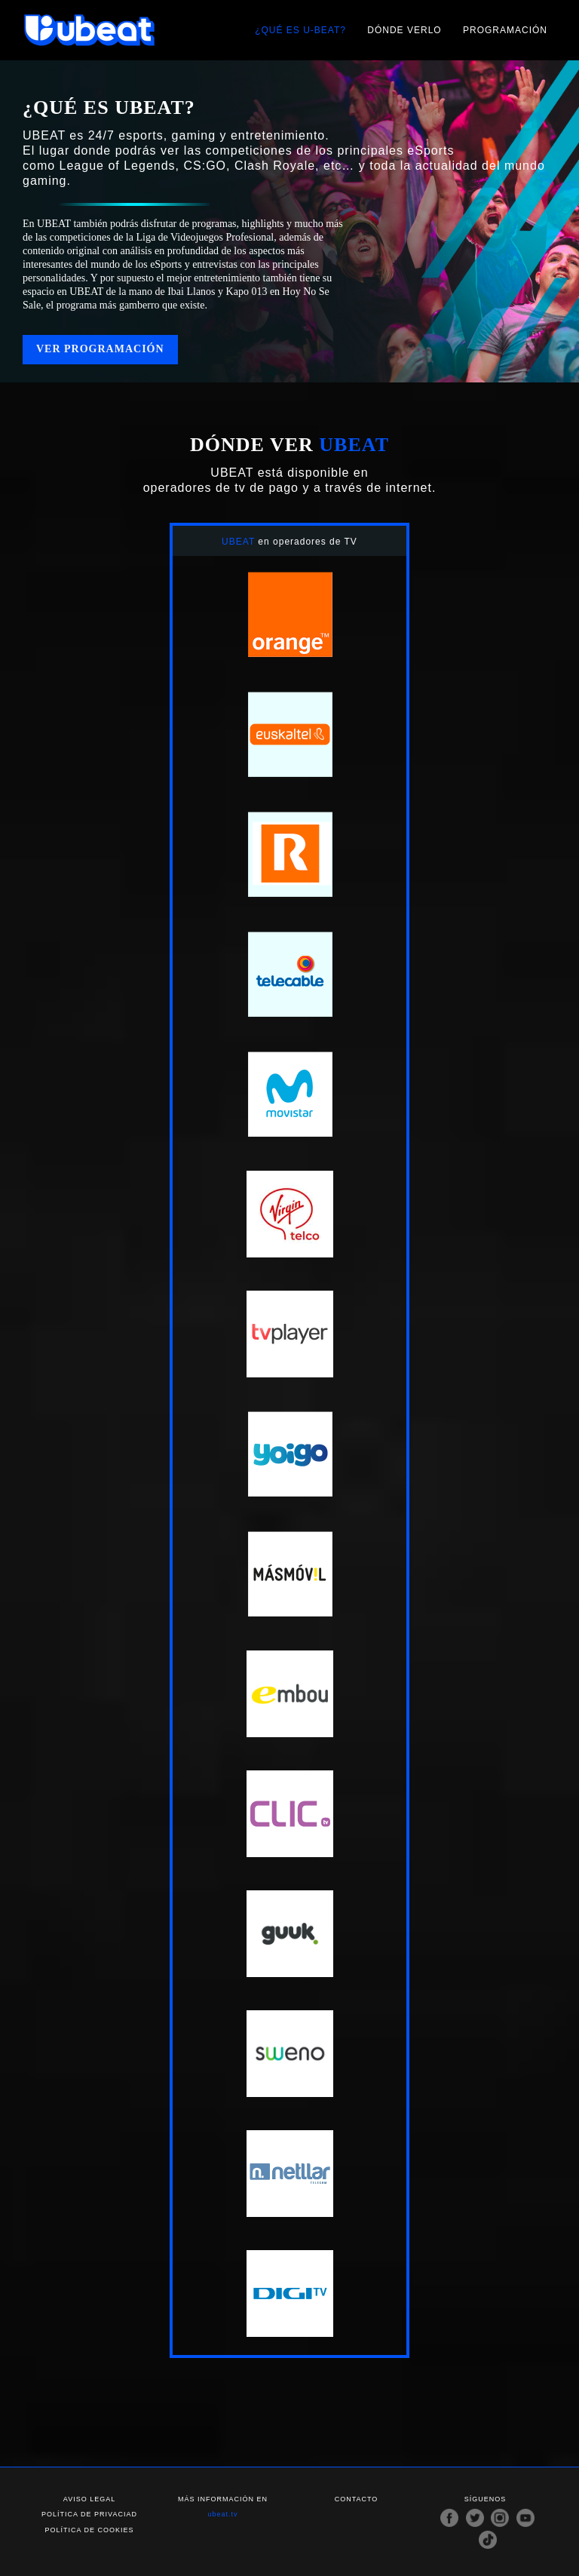 The width and height of the screenshot is (579, 2576). I want to click on ubeat.tv, so click(222, 2514).